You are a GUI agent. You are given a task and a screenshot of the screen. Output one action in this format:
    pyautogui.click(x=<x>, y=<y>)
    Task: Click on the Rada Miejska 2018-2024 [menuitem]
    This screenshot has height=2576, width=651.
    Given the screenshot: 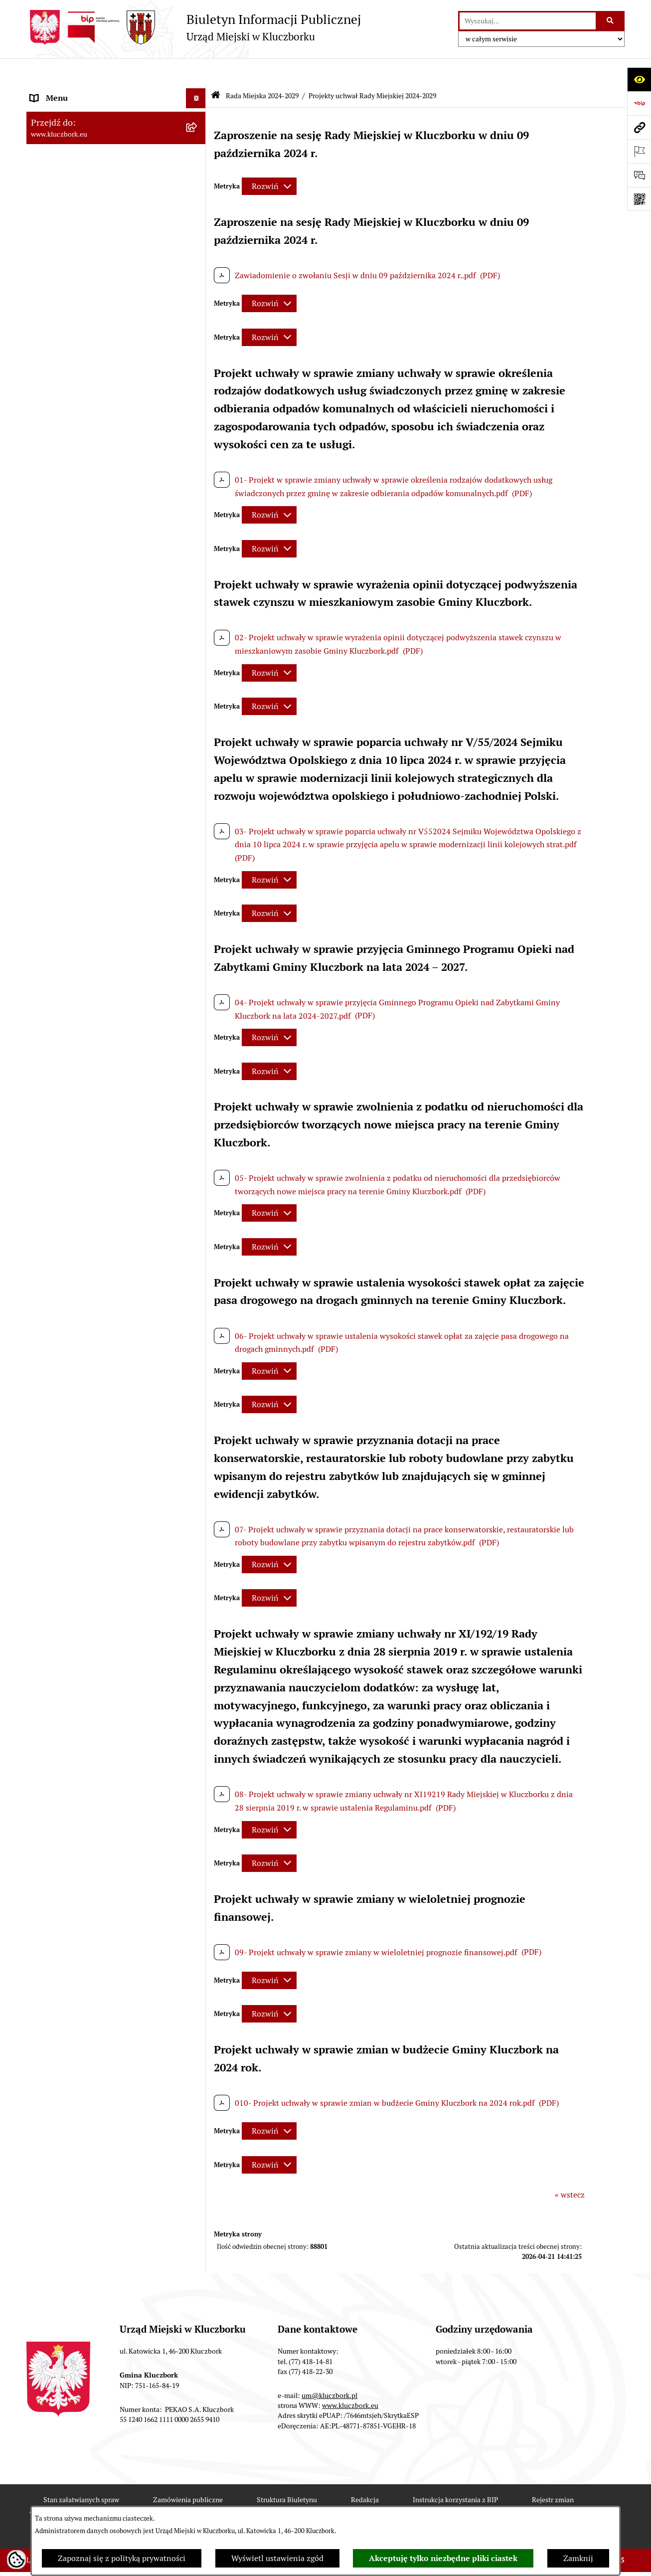 What is the action you would take?
    pyautogui.click(x=74, y=502)
    